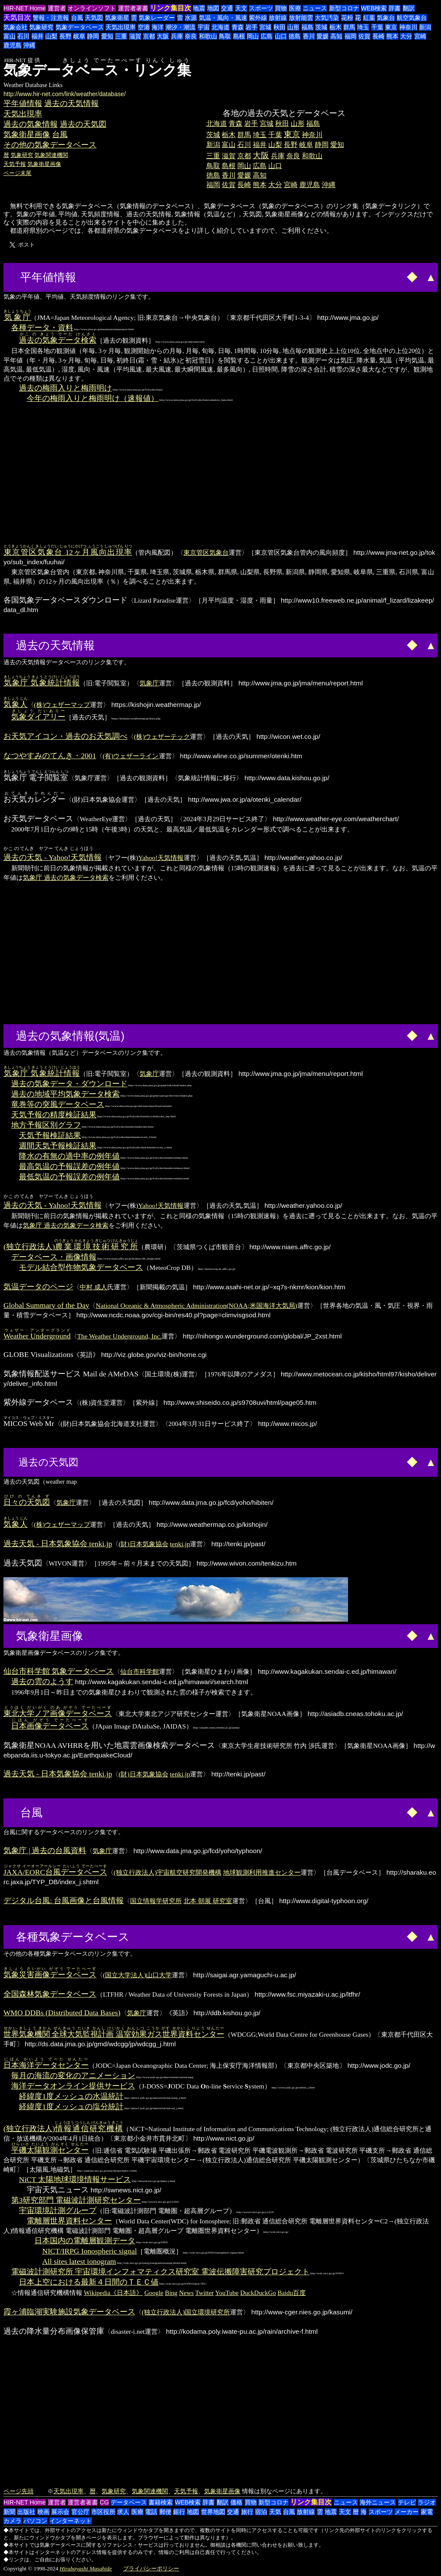 The height and width of the screenshot is (2576, 441). What do you see at coordinates (119, 1336) in the screenshot?
I see `The Weather Underground, Inc.` at bounding box center [119, 1336].